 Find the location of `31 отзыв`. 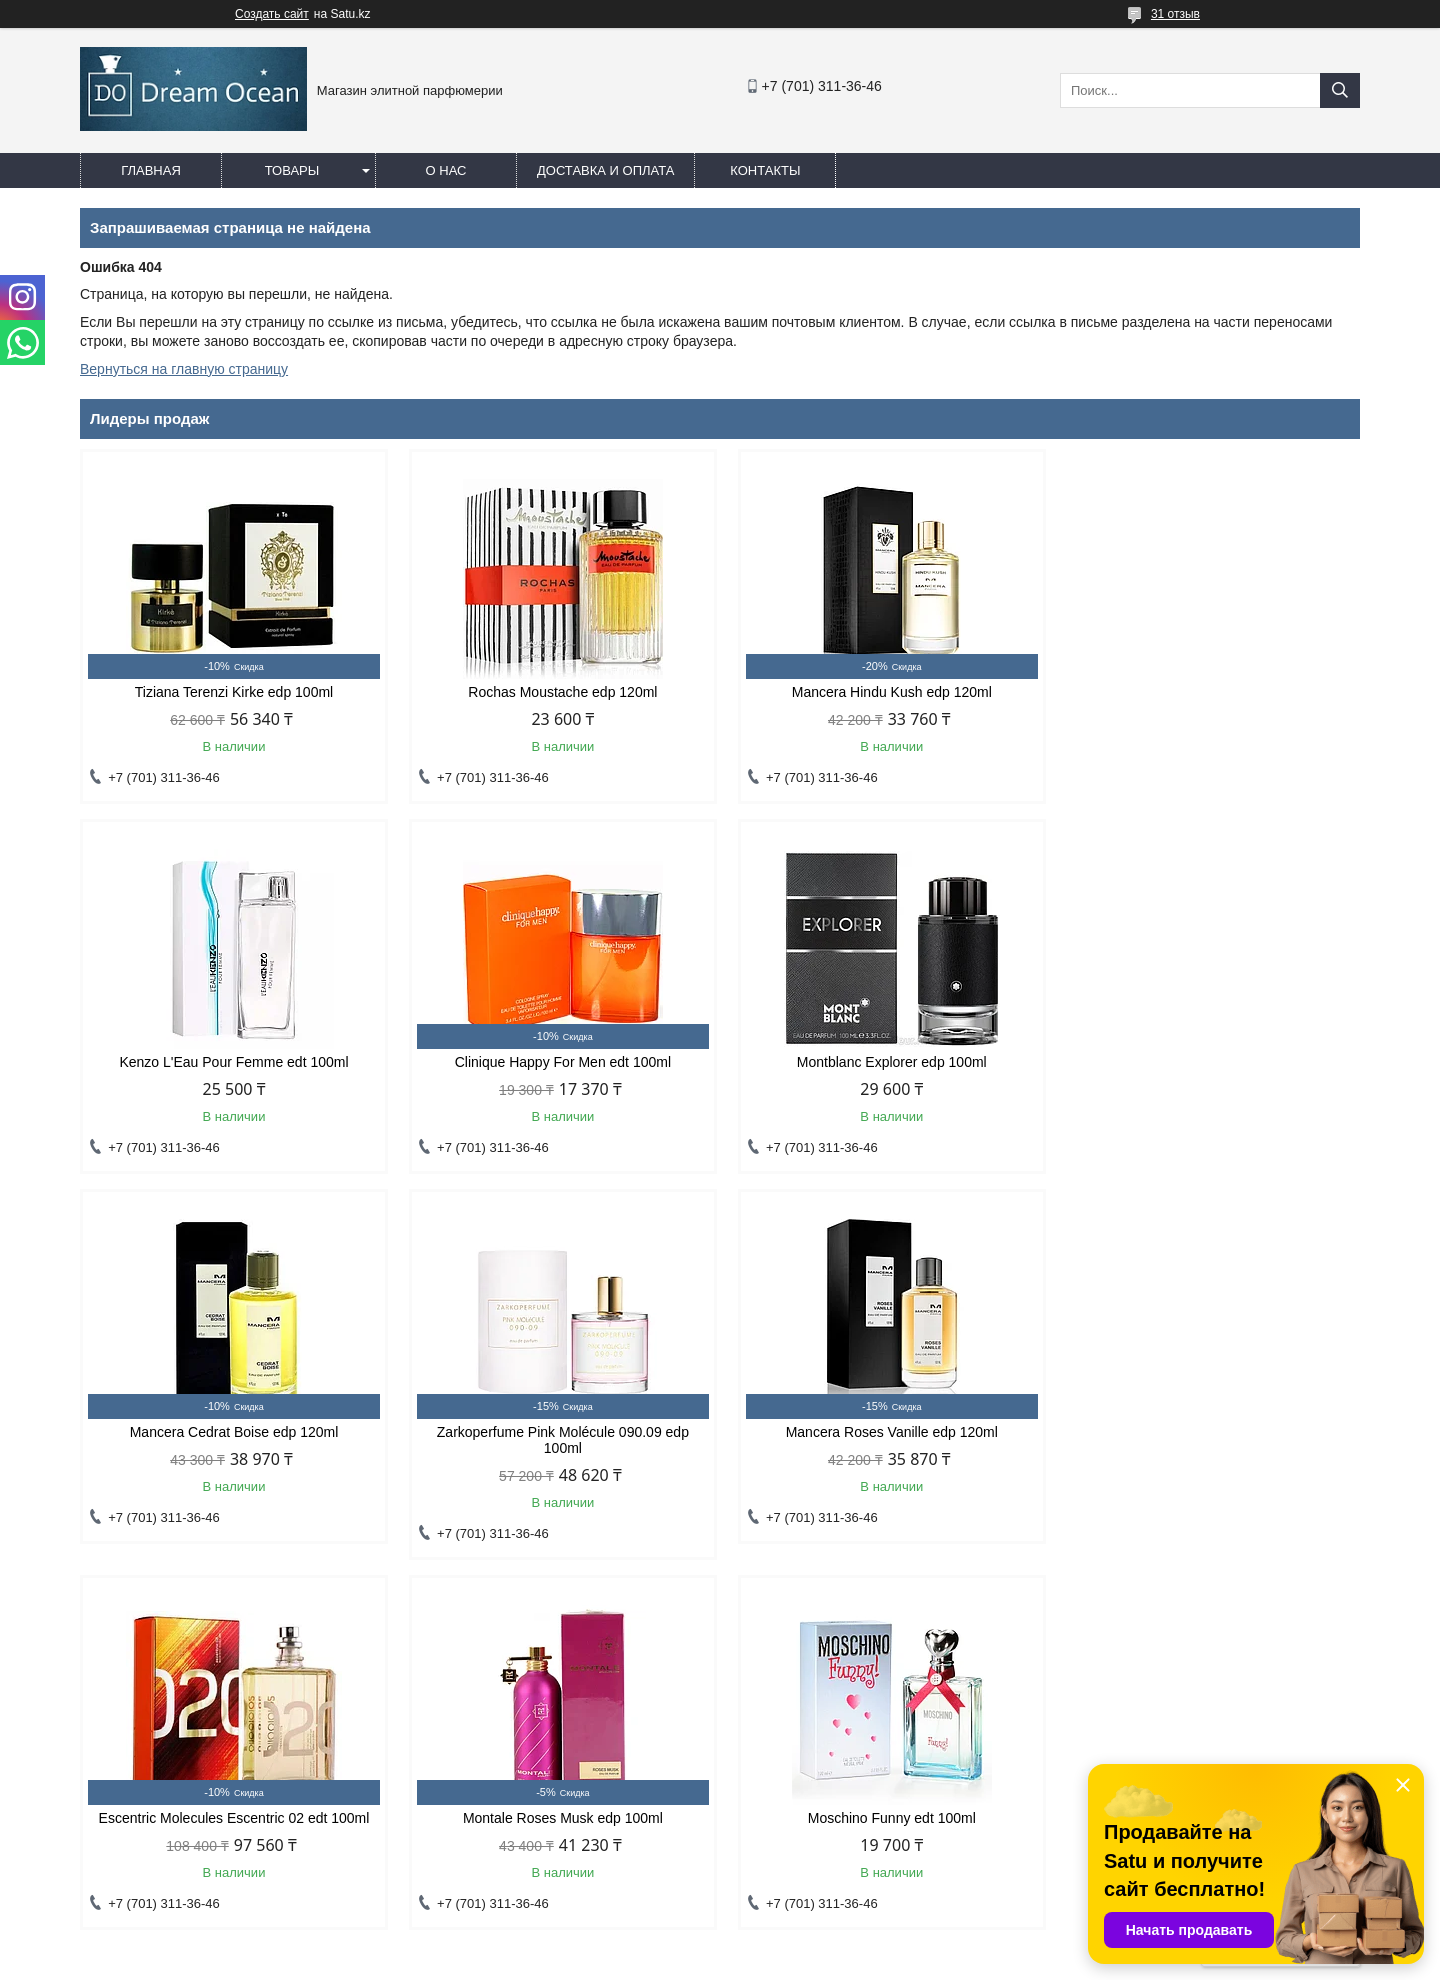

31 отзыв is located at coordinates (1175, 14).